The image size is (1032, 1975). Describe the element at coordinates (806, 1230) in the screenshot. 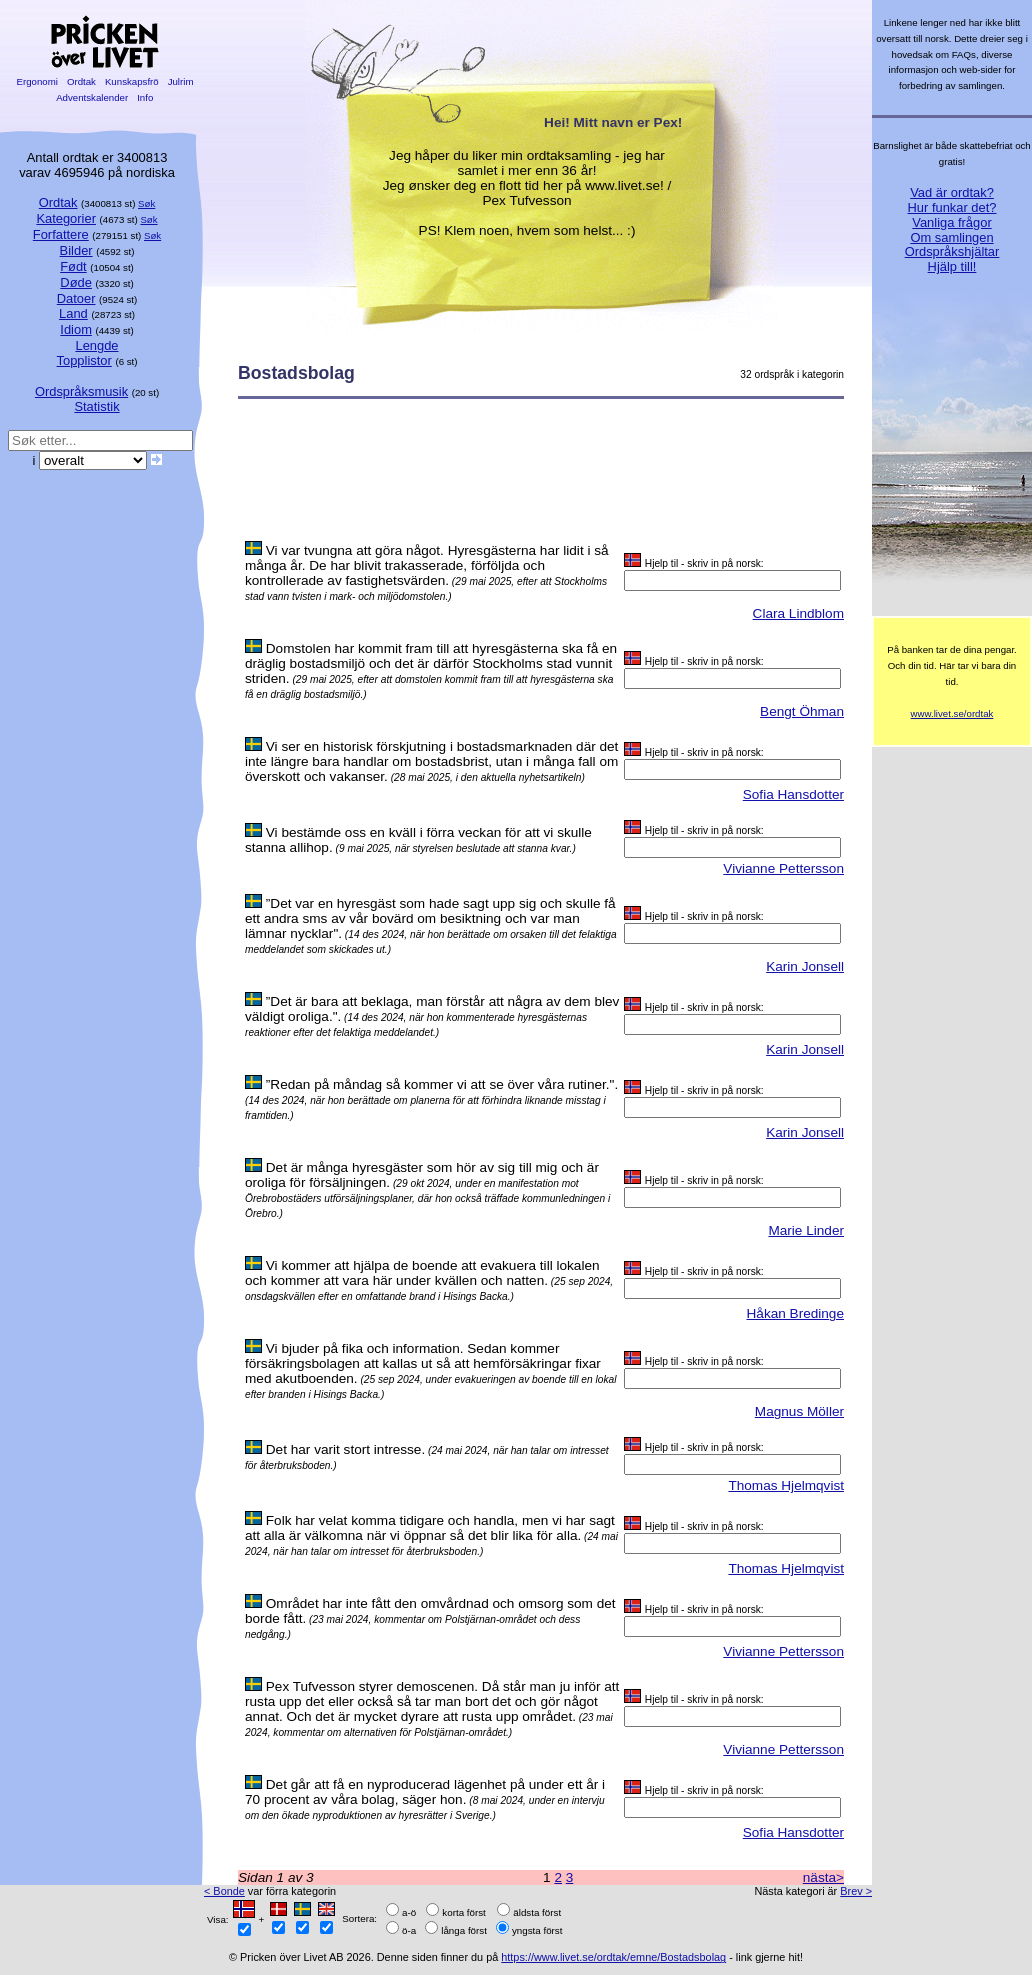

I see `Marie Linder` at that location.